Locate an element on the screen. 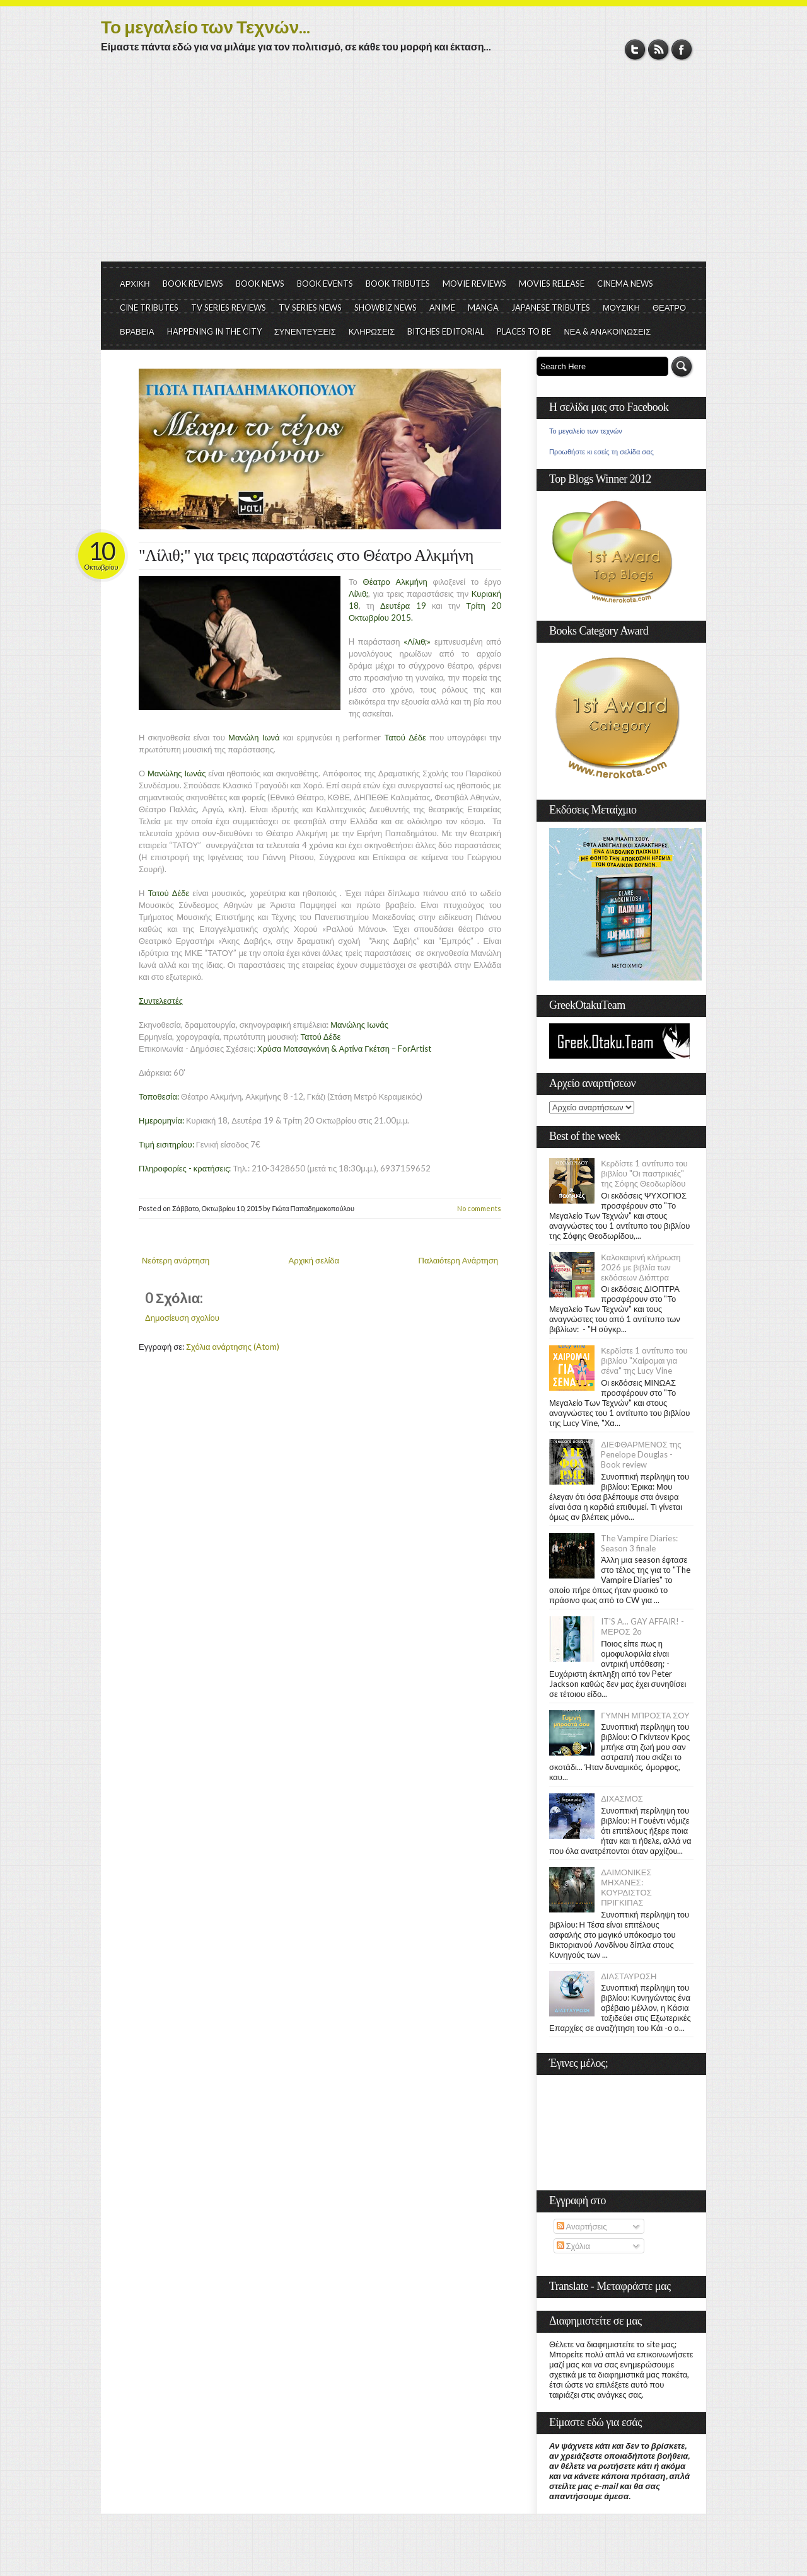  ΝΕΑ & ΑΝΑΚΟΙΝΩΣΕΙΣ is located at coordinates (607, 331).